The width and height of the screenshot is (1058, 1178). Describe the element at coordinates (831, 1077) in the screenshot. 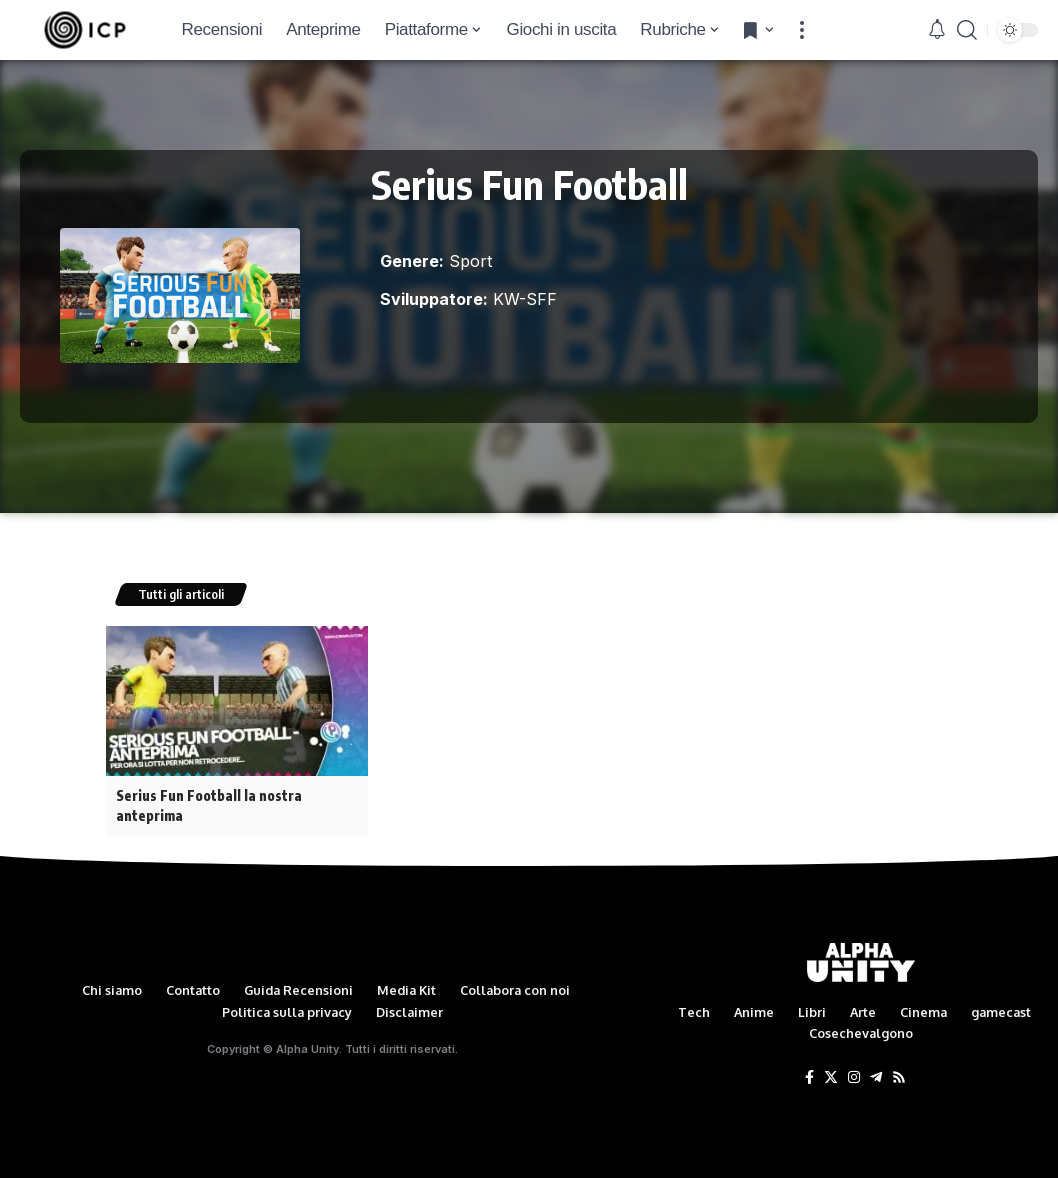

I see `[Twitter]` at that location.